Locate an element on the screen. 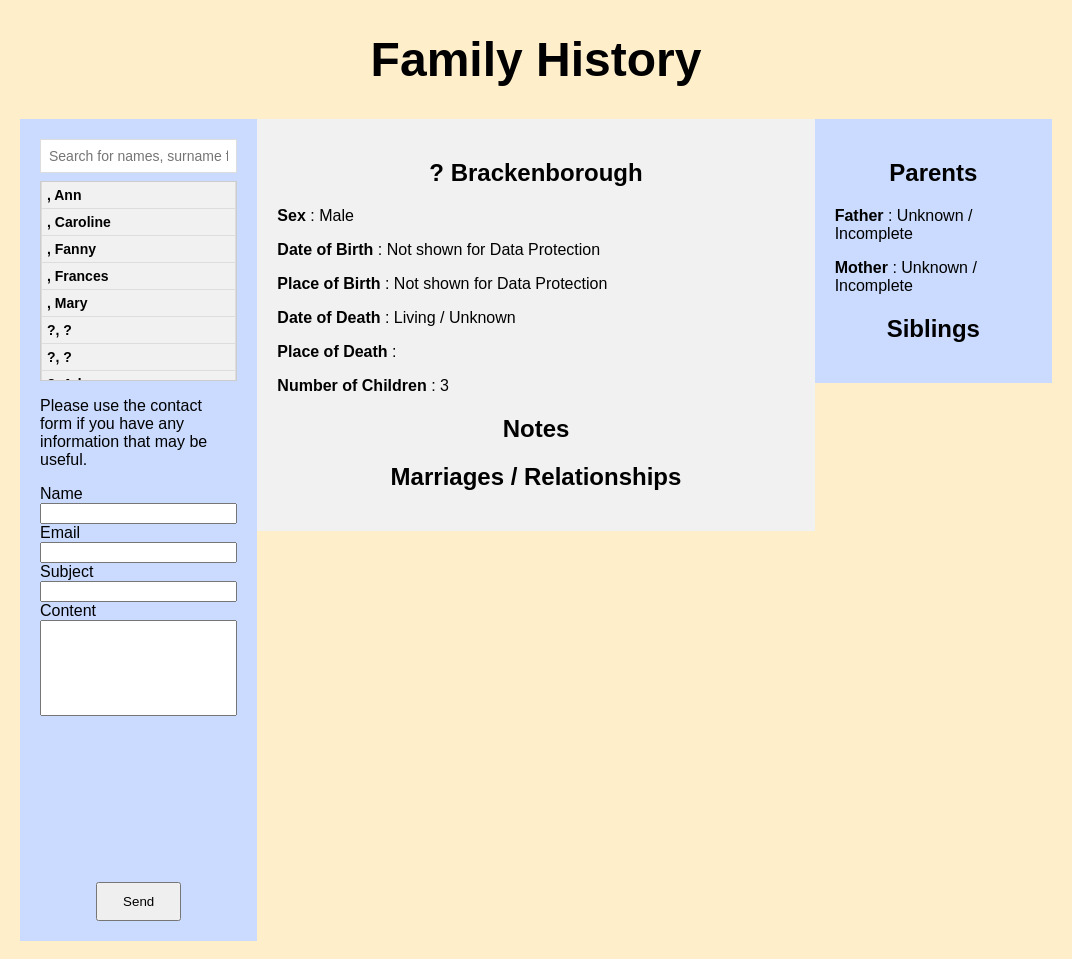 This screenshot has height=959, width=1072. , Caroline is located at coordinates (79, 222).